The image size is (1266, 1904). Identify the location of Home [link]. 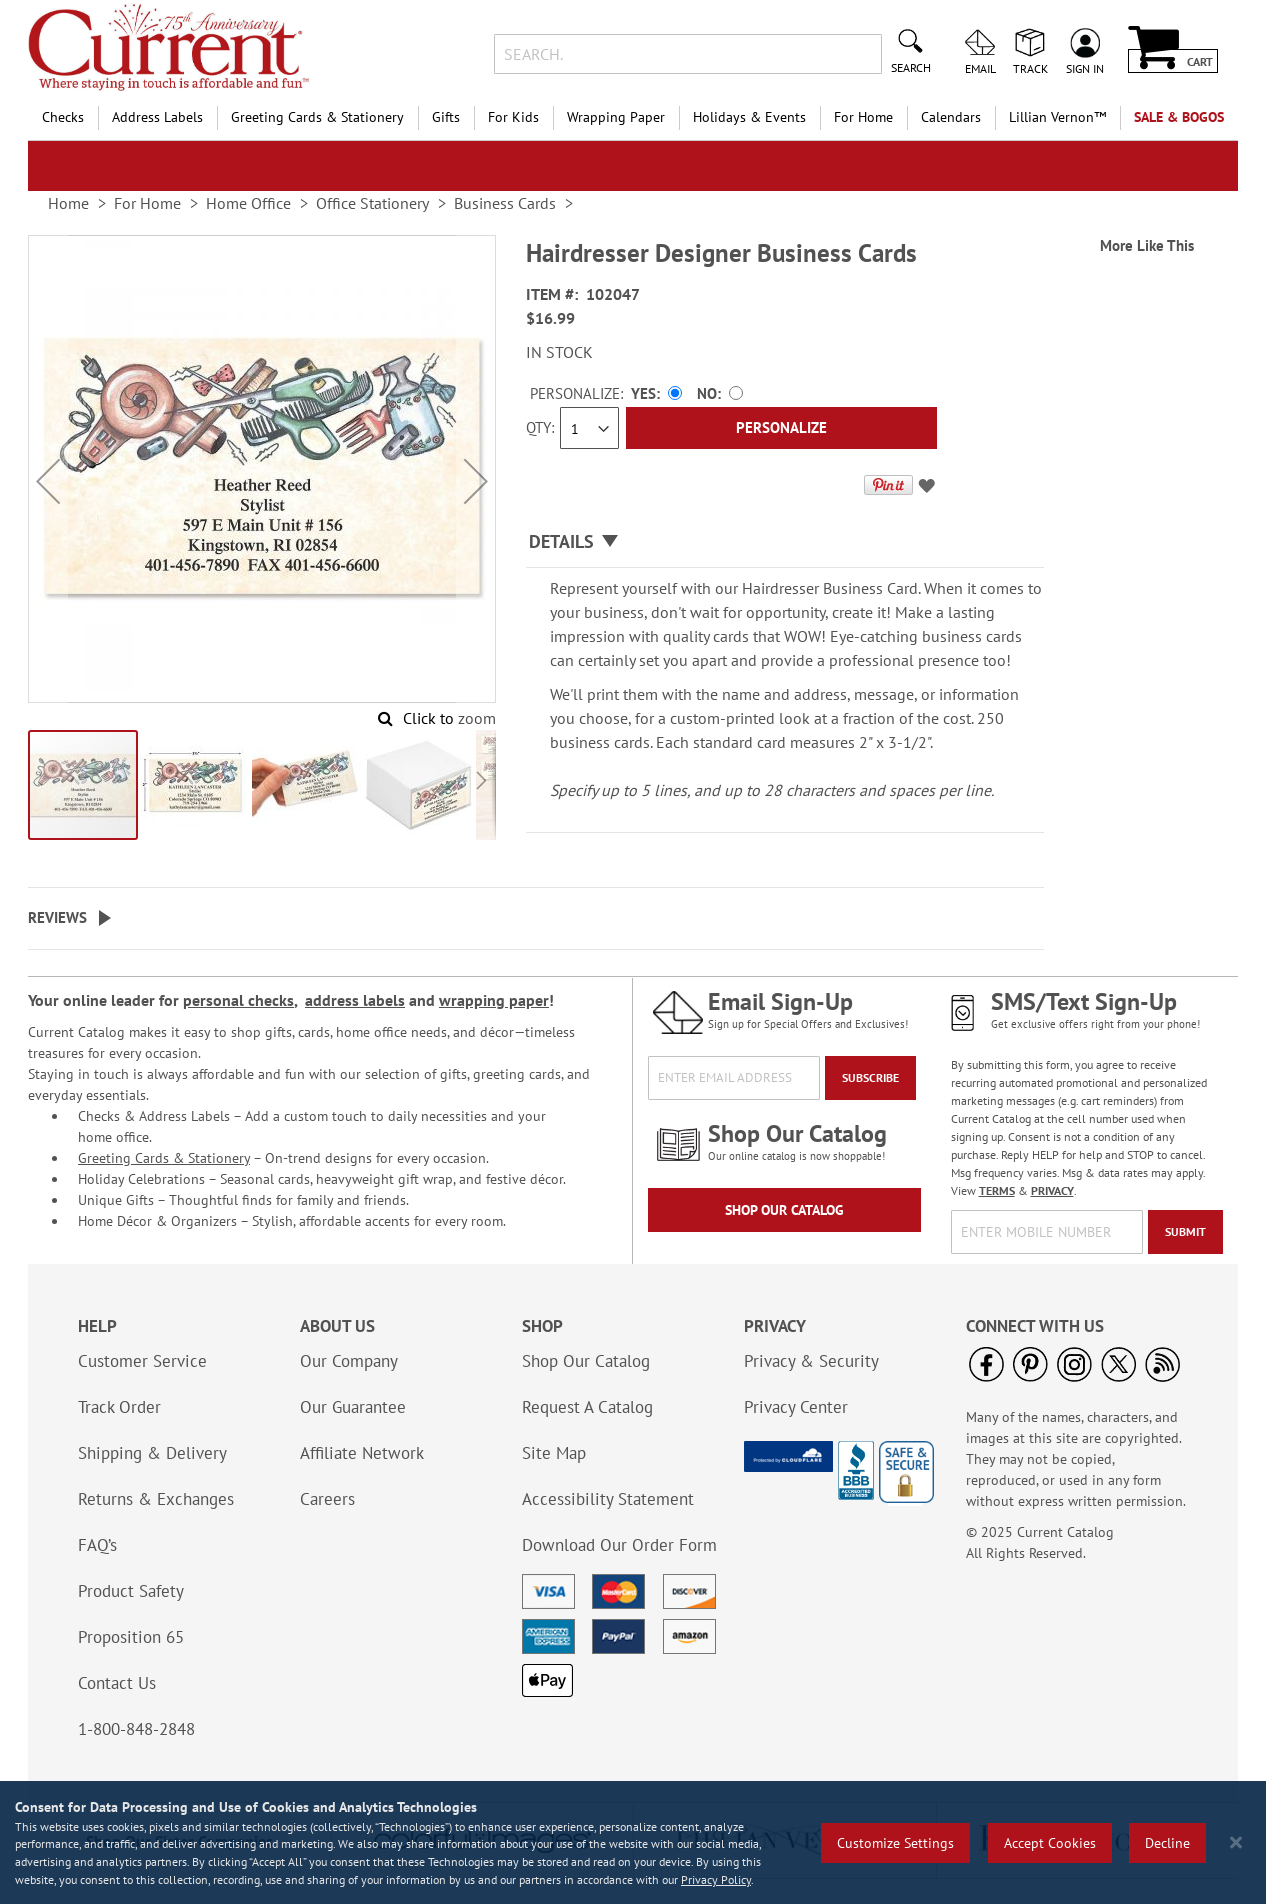
(68, 203).